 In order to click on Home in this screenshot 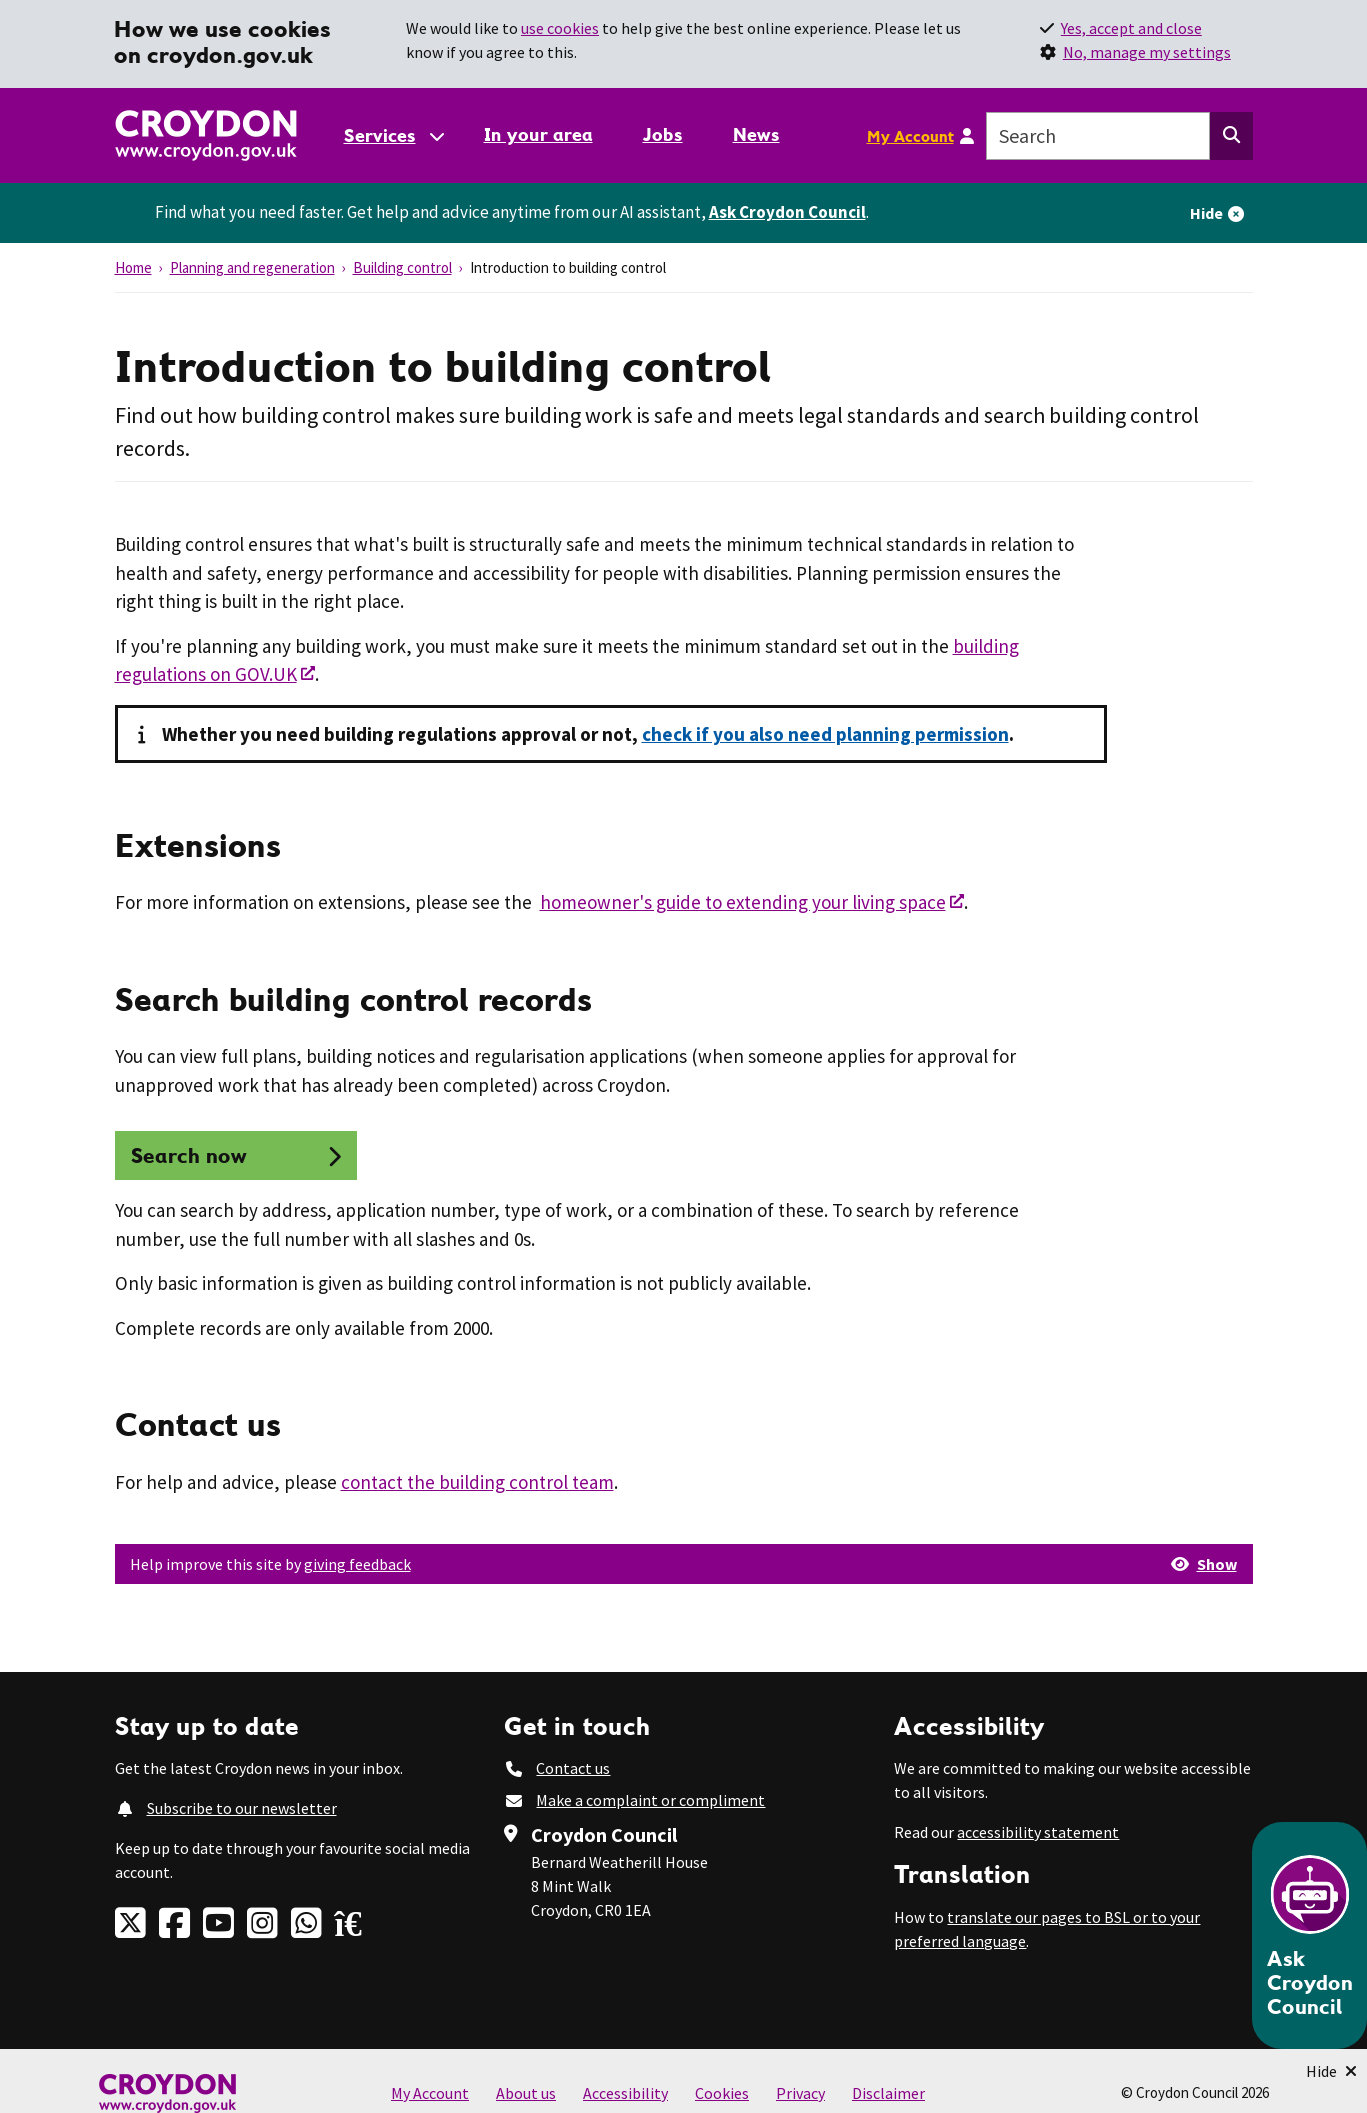, I will do `click(133, 267)`.